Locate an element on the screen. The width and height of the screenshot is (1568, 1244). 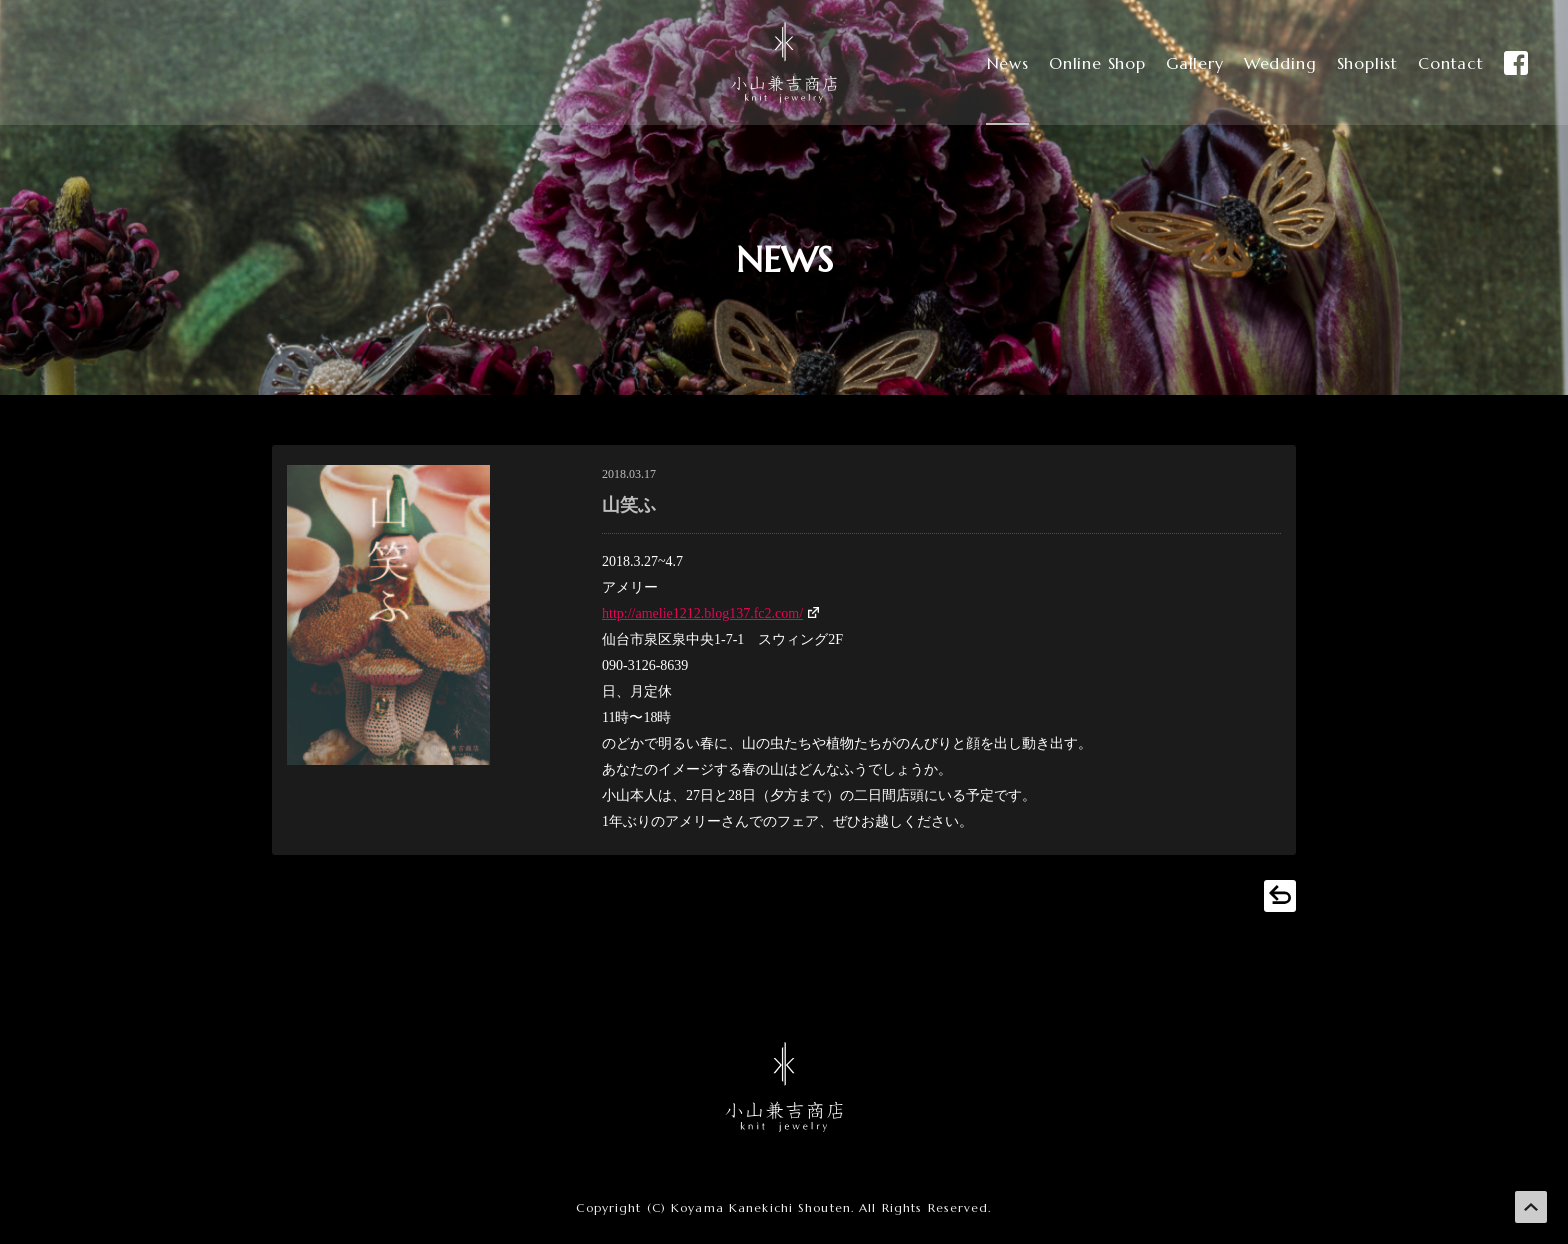
Shoplist is located at coordinates (1357, 63).